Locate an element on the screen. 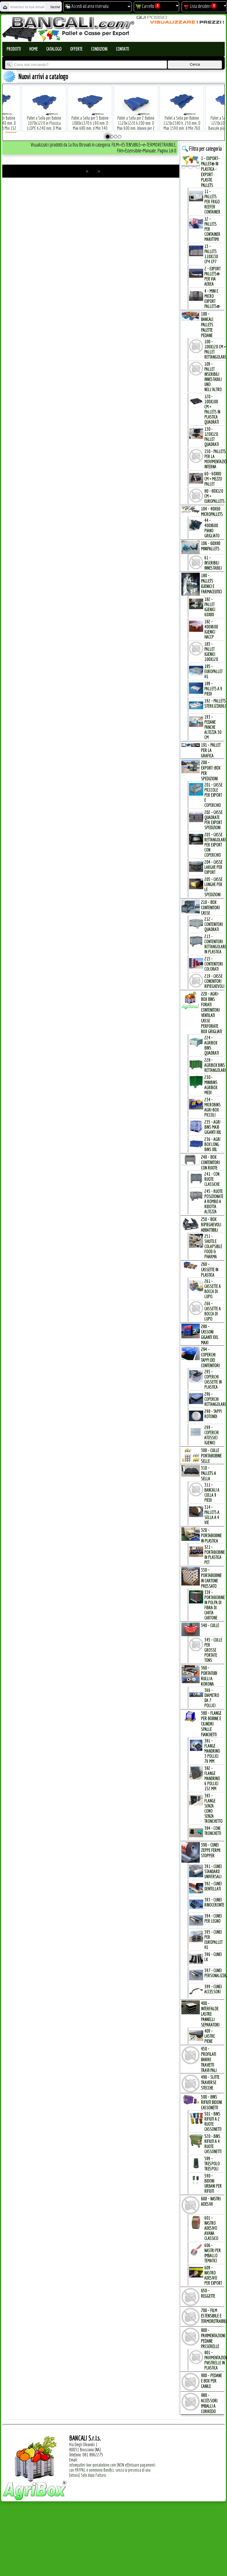 The width and height of the screenshot is (227, 2576). 182 - 400x600 igienici Haccp is located at coordinates (211, 629).